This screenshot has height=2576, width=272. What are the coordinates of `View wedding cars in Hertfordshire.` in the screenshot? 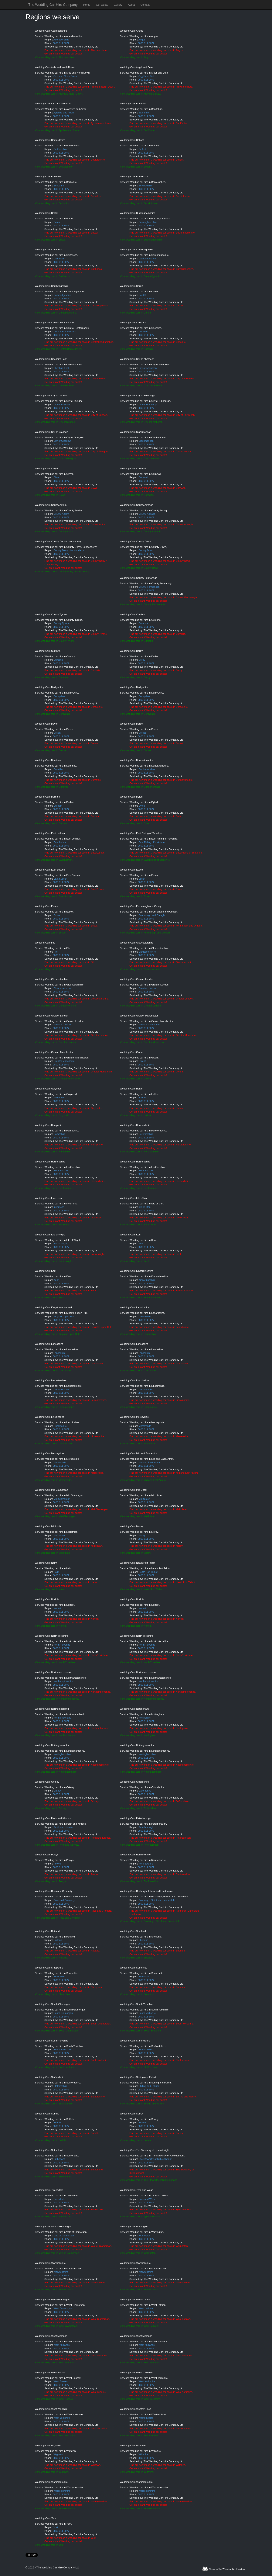 It's located at (54, 1188).